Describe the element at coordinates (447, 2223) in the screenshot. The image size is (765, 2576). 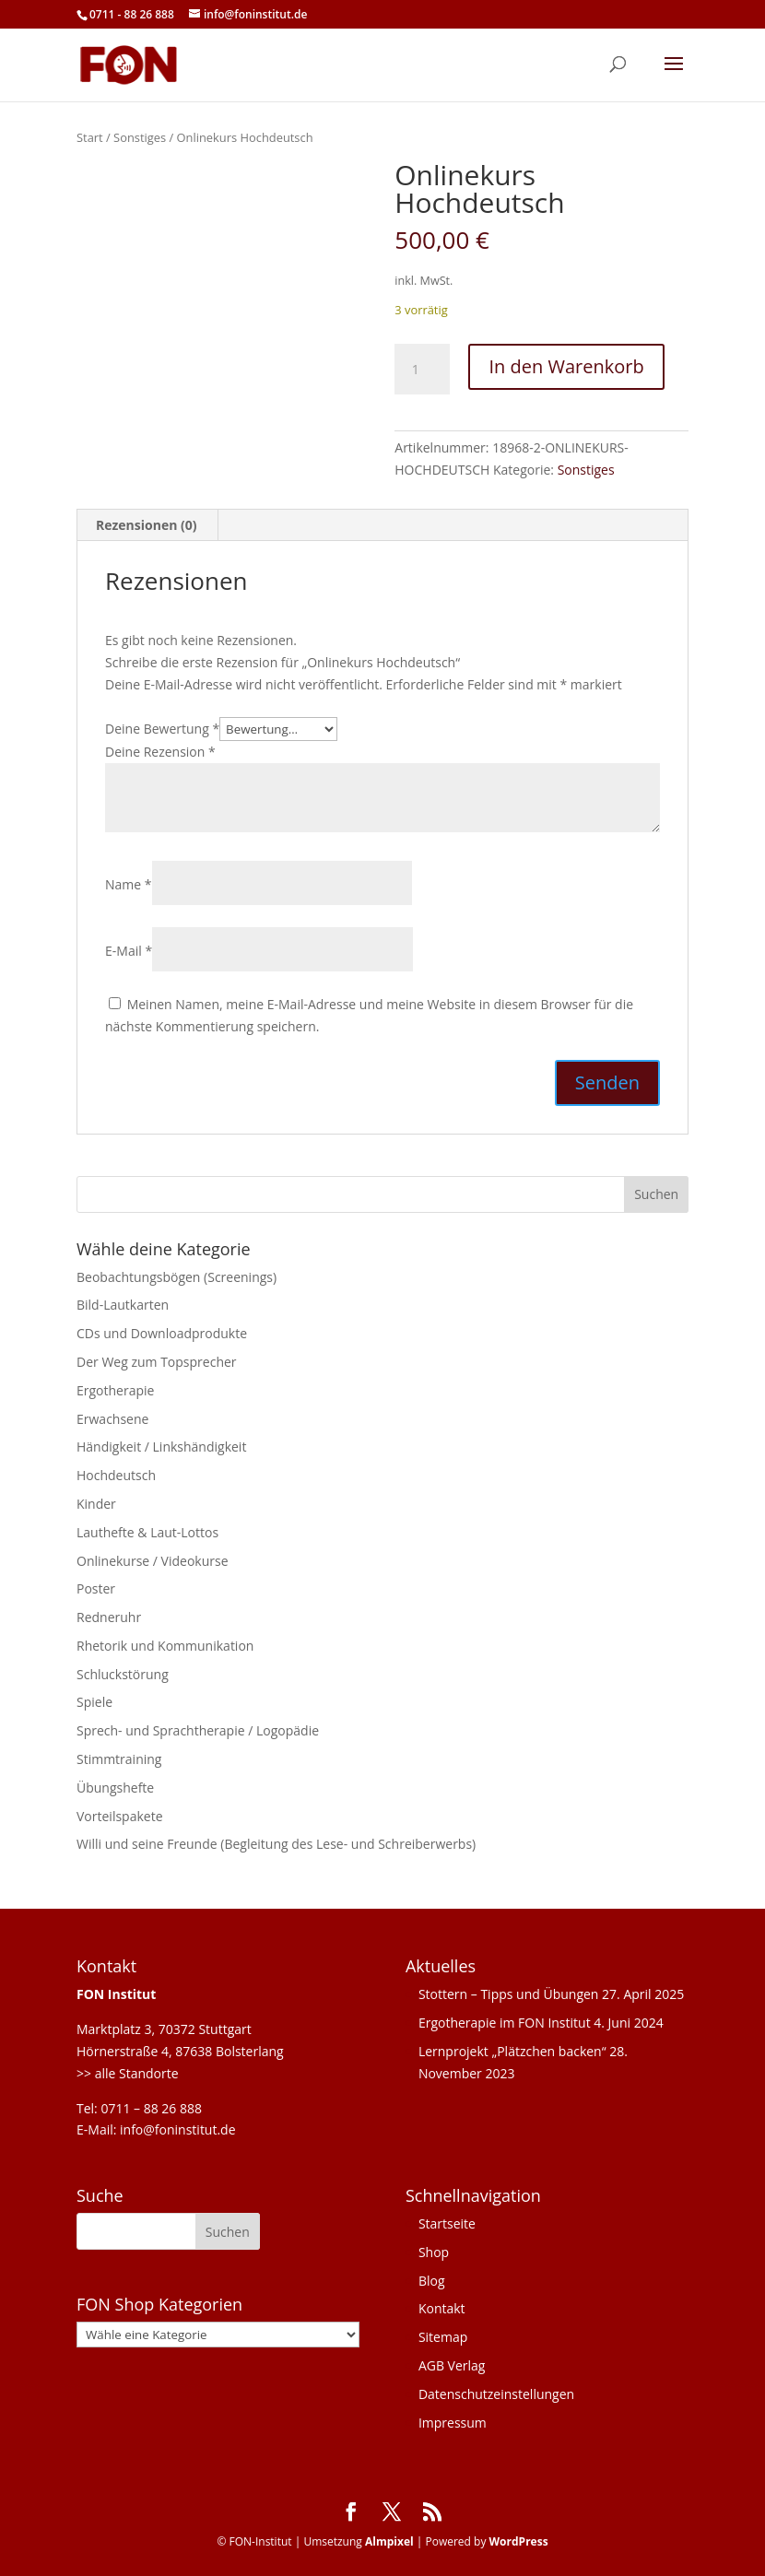
I see `Startseite` at that location.